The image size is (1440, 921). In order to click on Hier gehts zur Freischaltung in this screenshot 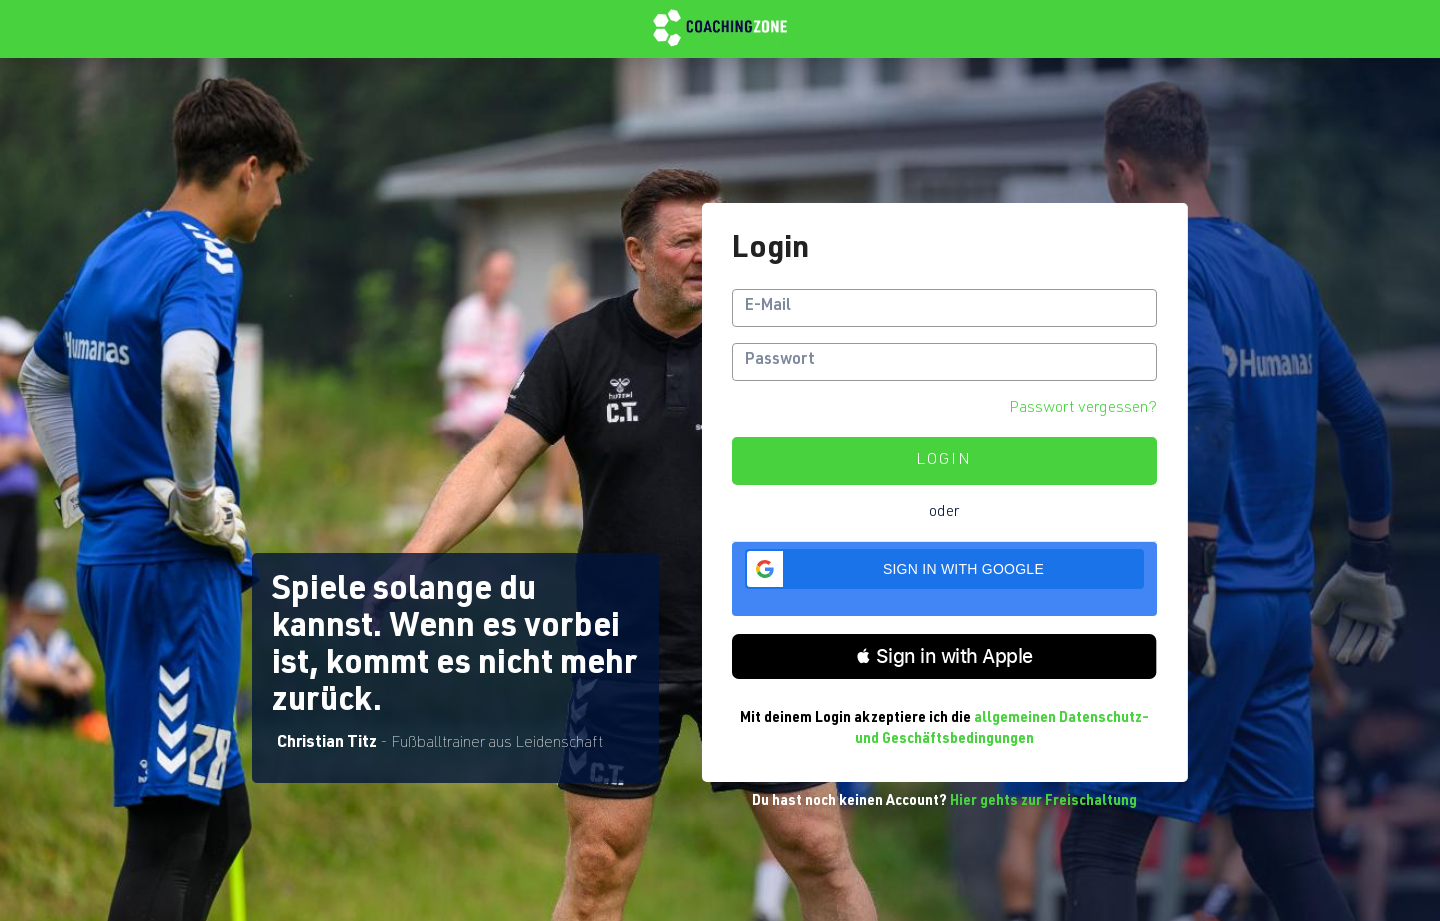, I will do `click(1043, 802)`.